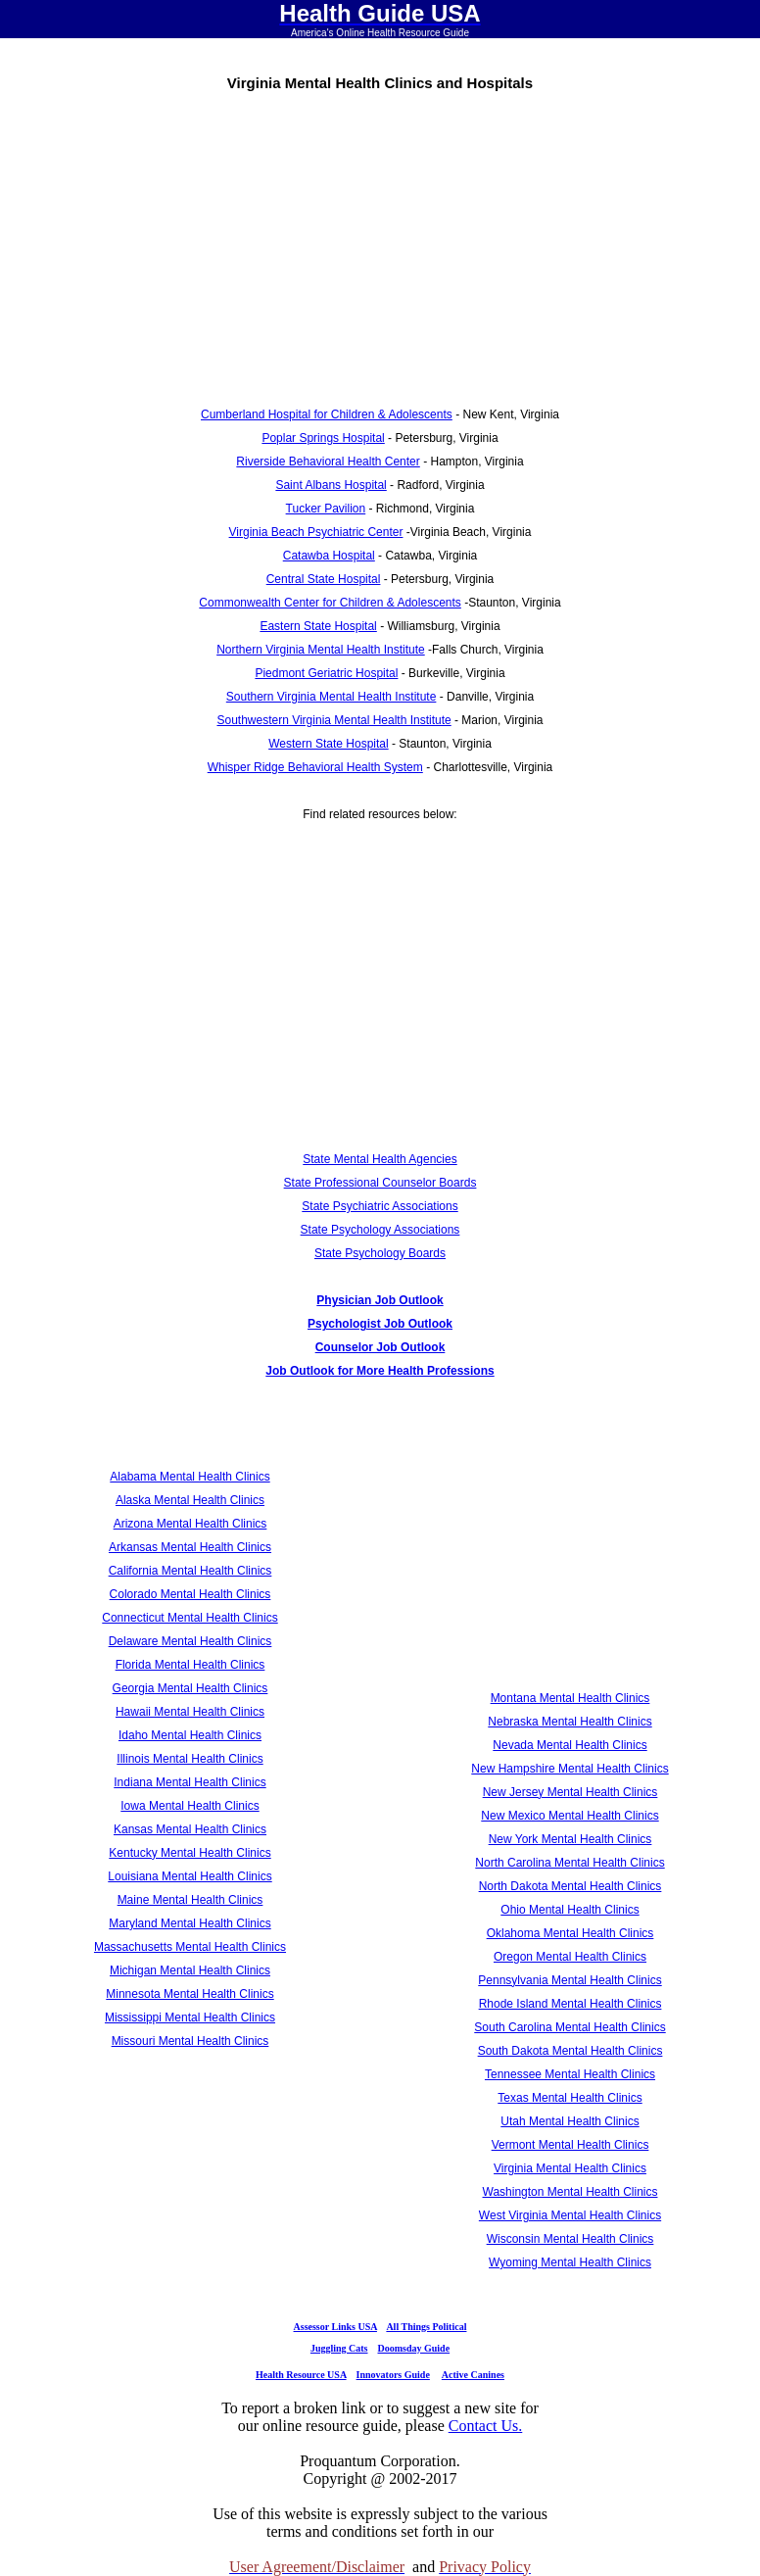 Image resolution: width=760 pixels, height=2576 pixels. What do you see at coordinates (323, 579) in the screenshot?
I see `Central State Hospital` at bounding box center [323, 579].